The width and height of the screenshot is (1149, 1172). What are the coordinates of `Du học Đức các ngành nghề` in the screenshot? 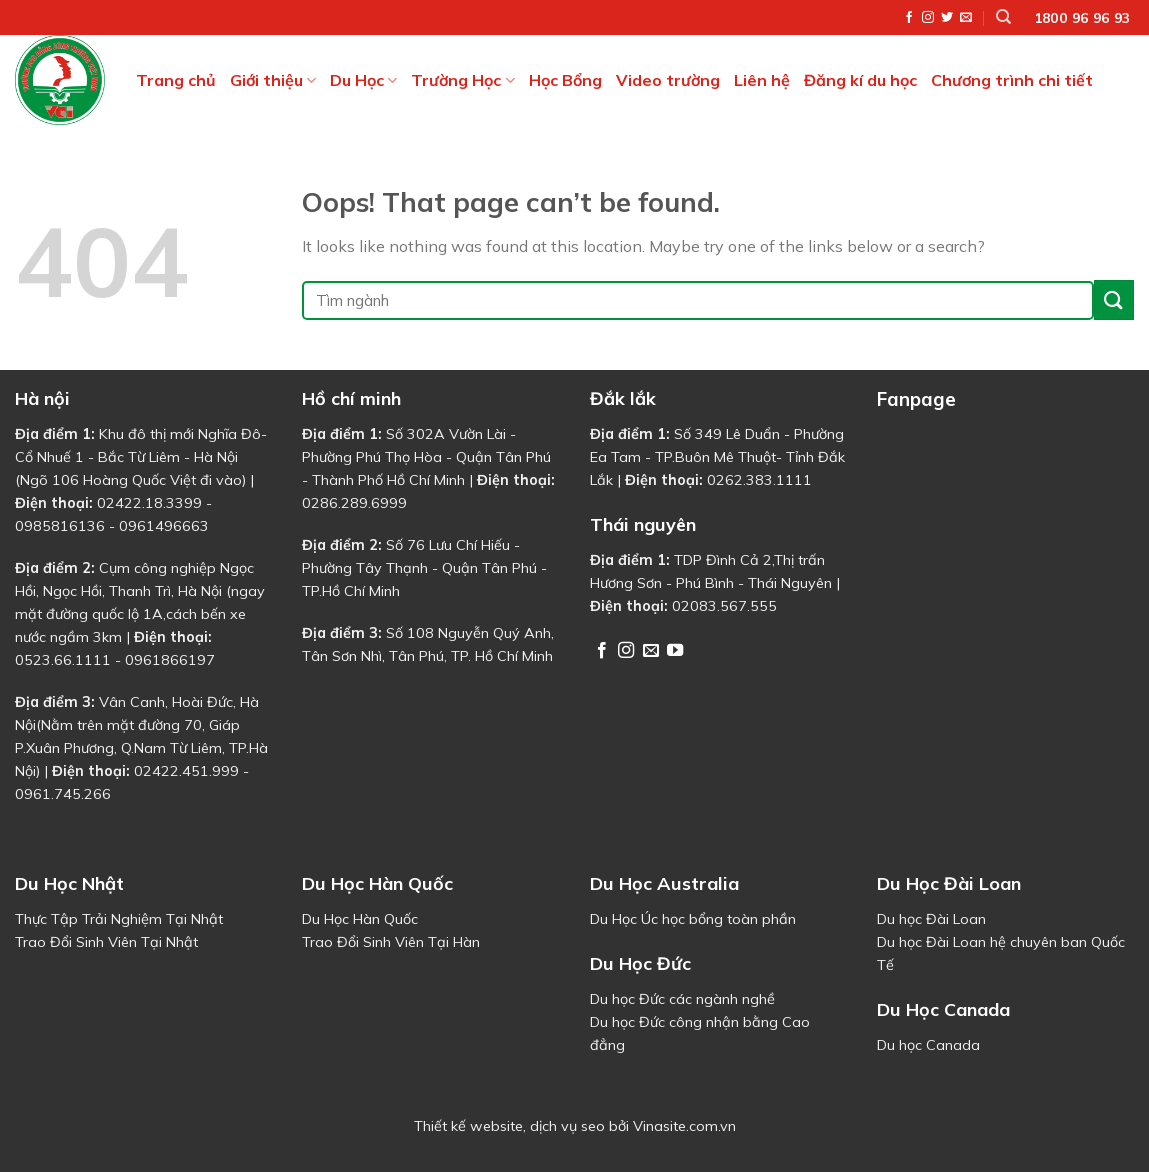 It's located at (682, 999).